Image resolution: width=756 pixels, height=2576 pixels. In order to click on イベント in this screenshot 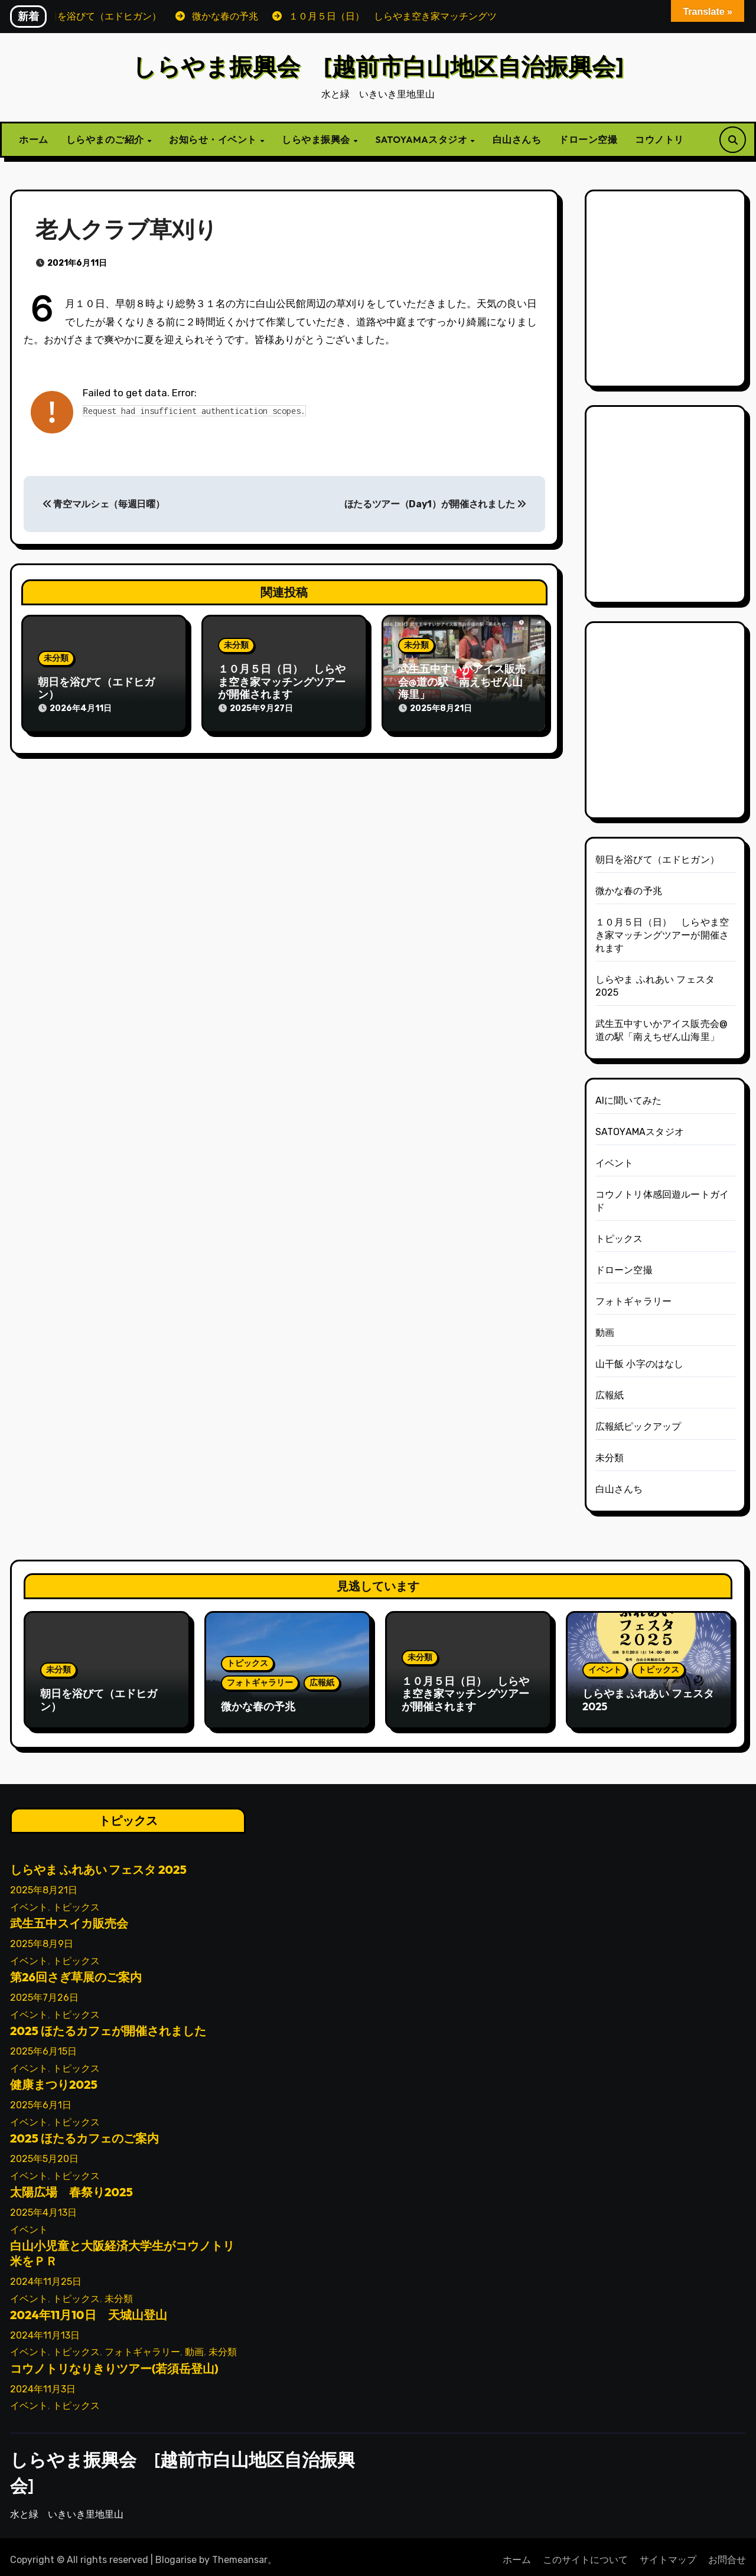, I will do `click(614, 1163)`.